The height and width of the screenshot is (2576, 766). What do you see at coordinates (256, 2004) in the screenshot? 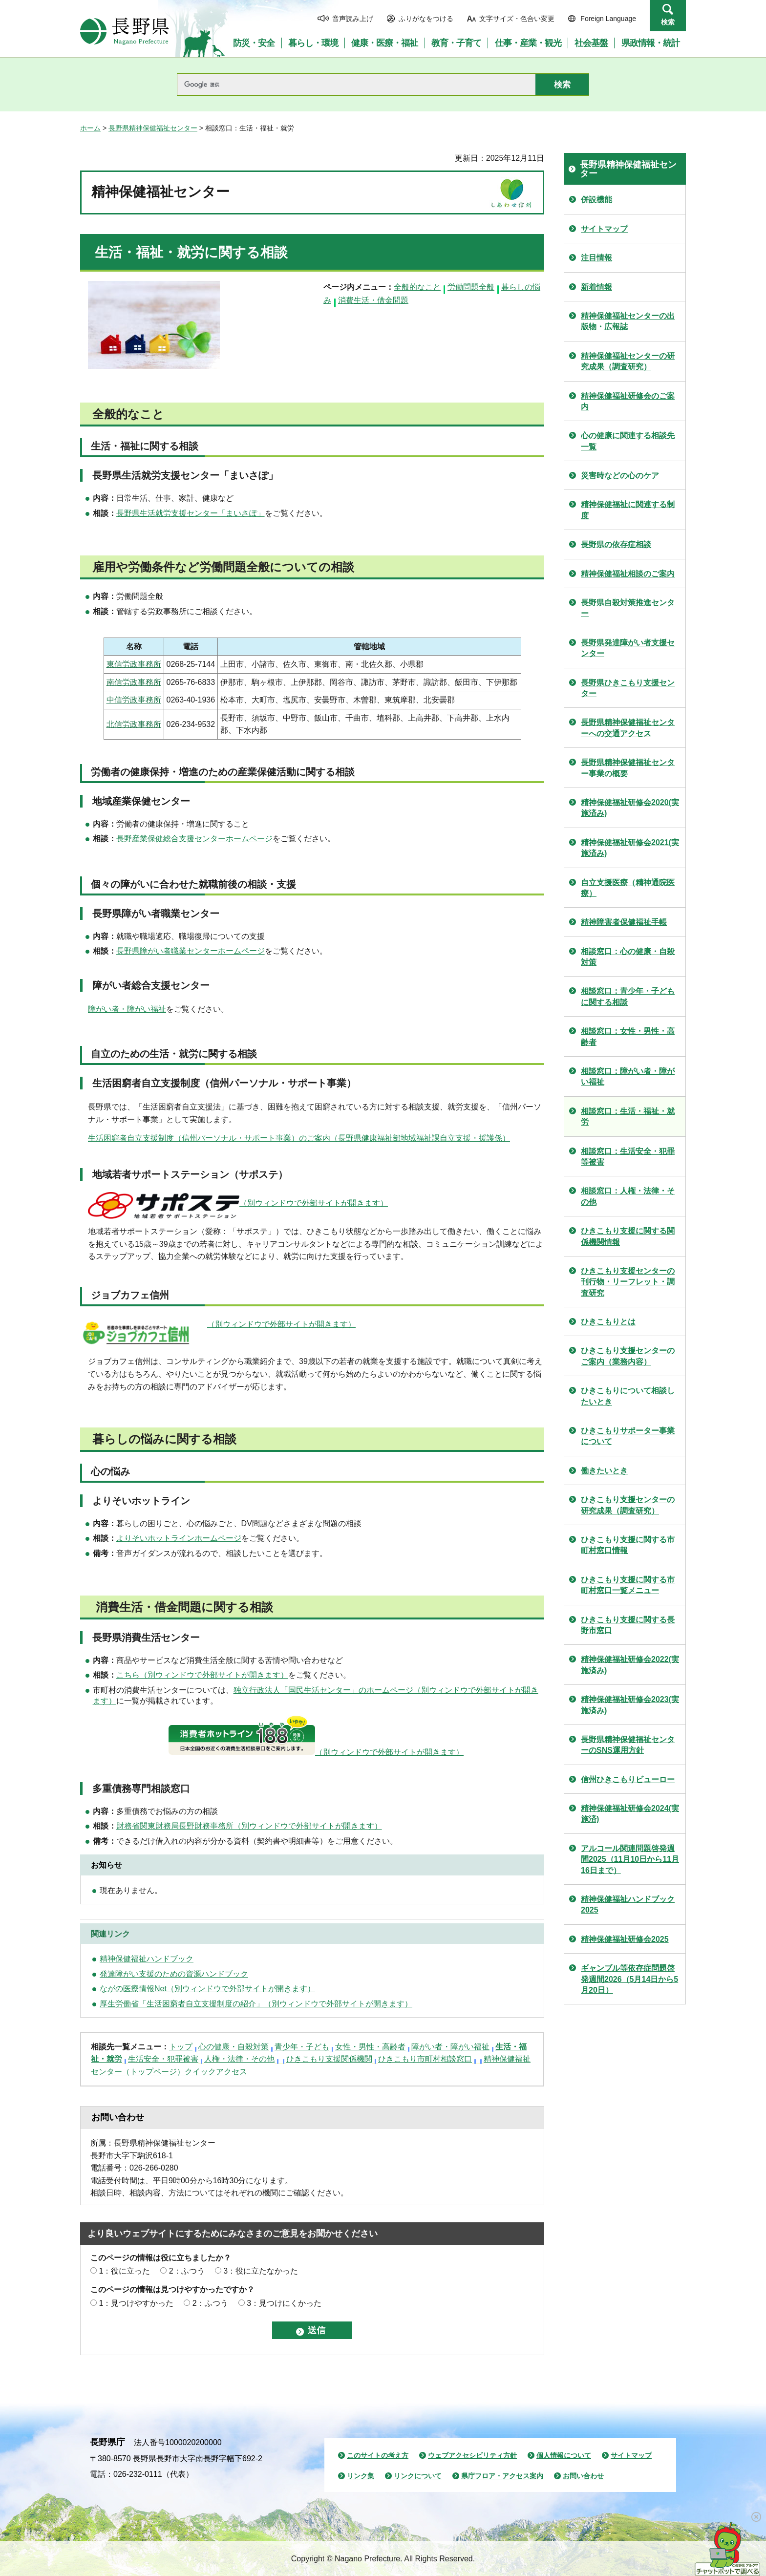
I see `厚生労働省「生活困窮者自立支援制度の紹介」（別ウィンドウで外部サイトが開きます）` at bounding box center [256, 2004].